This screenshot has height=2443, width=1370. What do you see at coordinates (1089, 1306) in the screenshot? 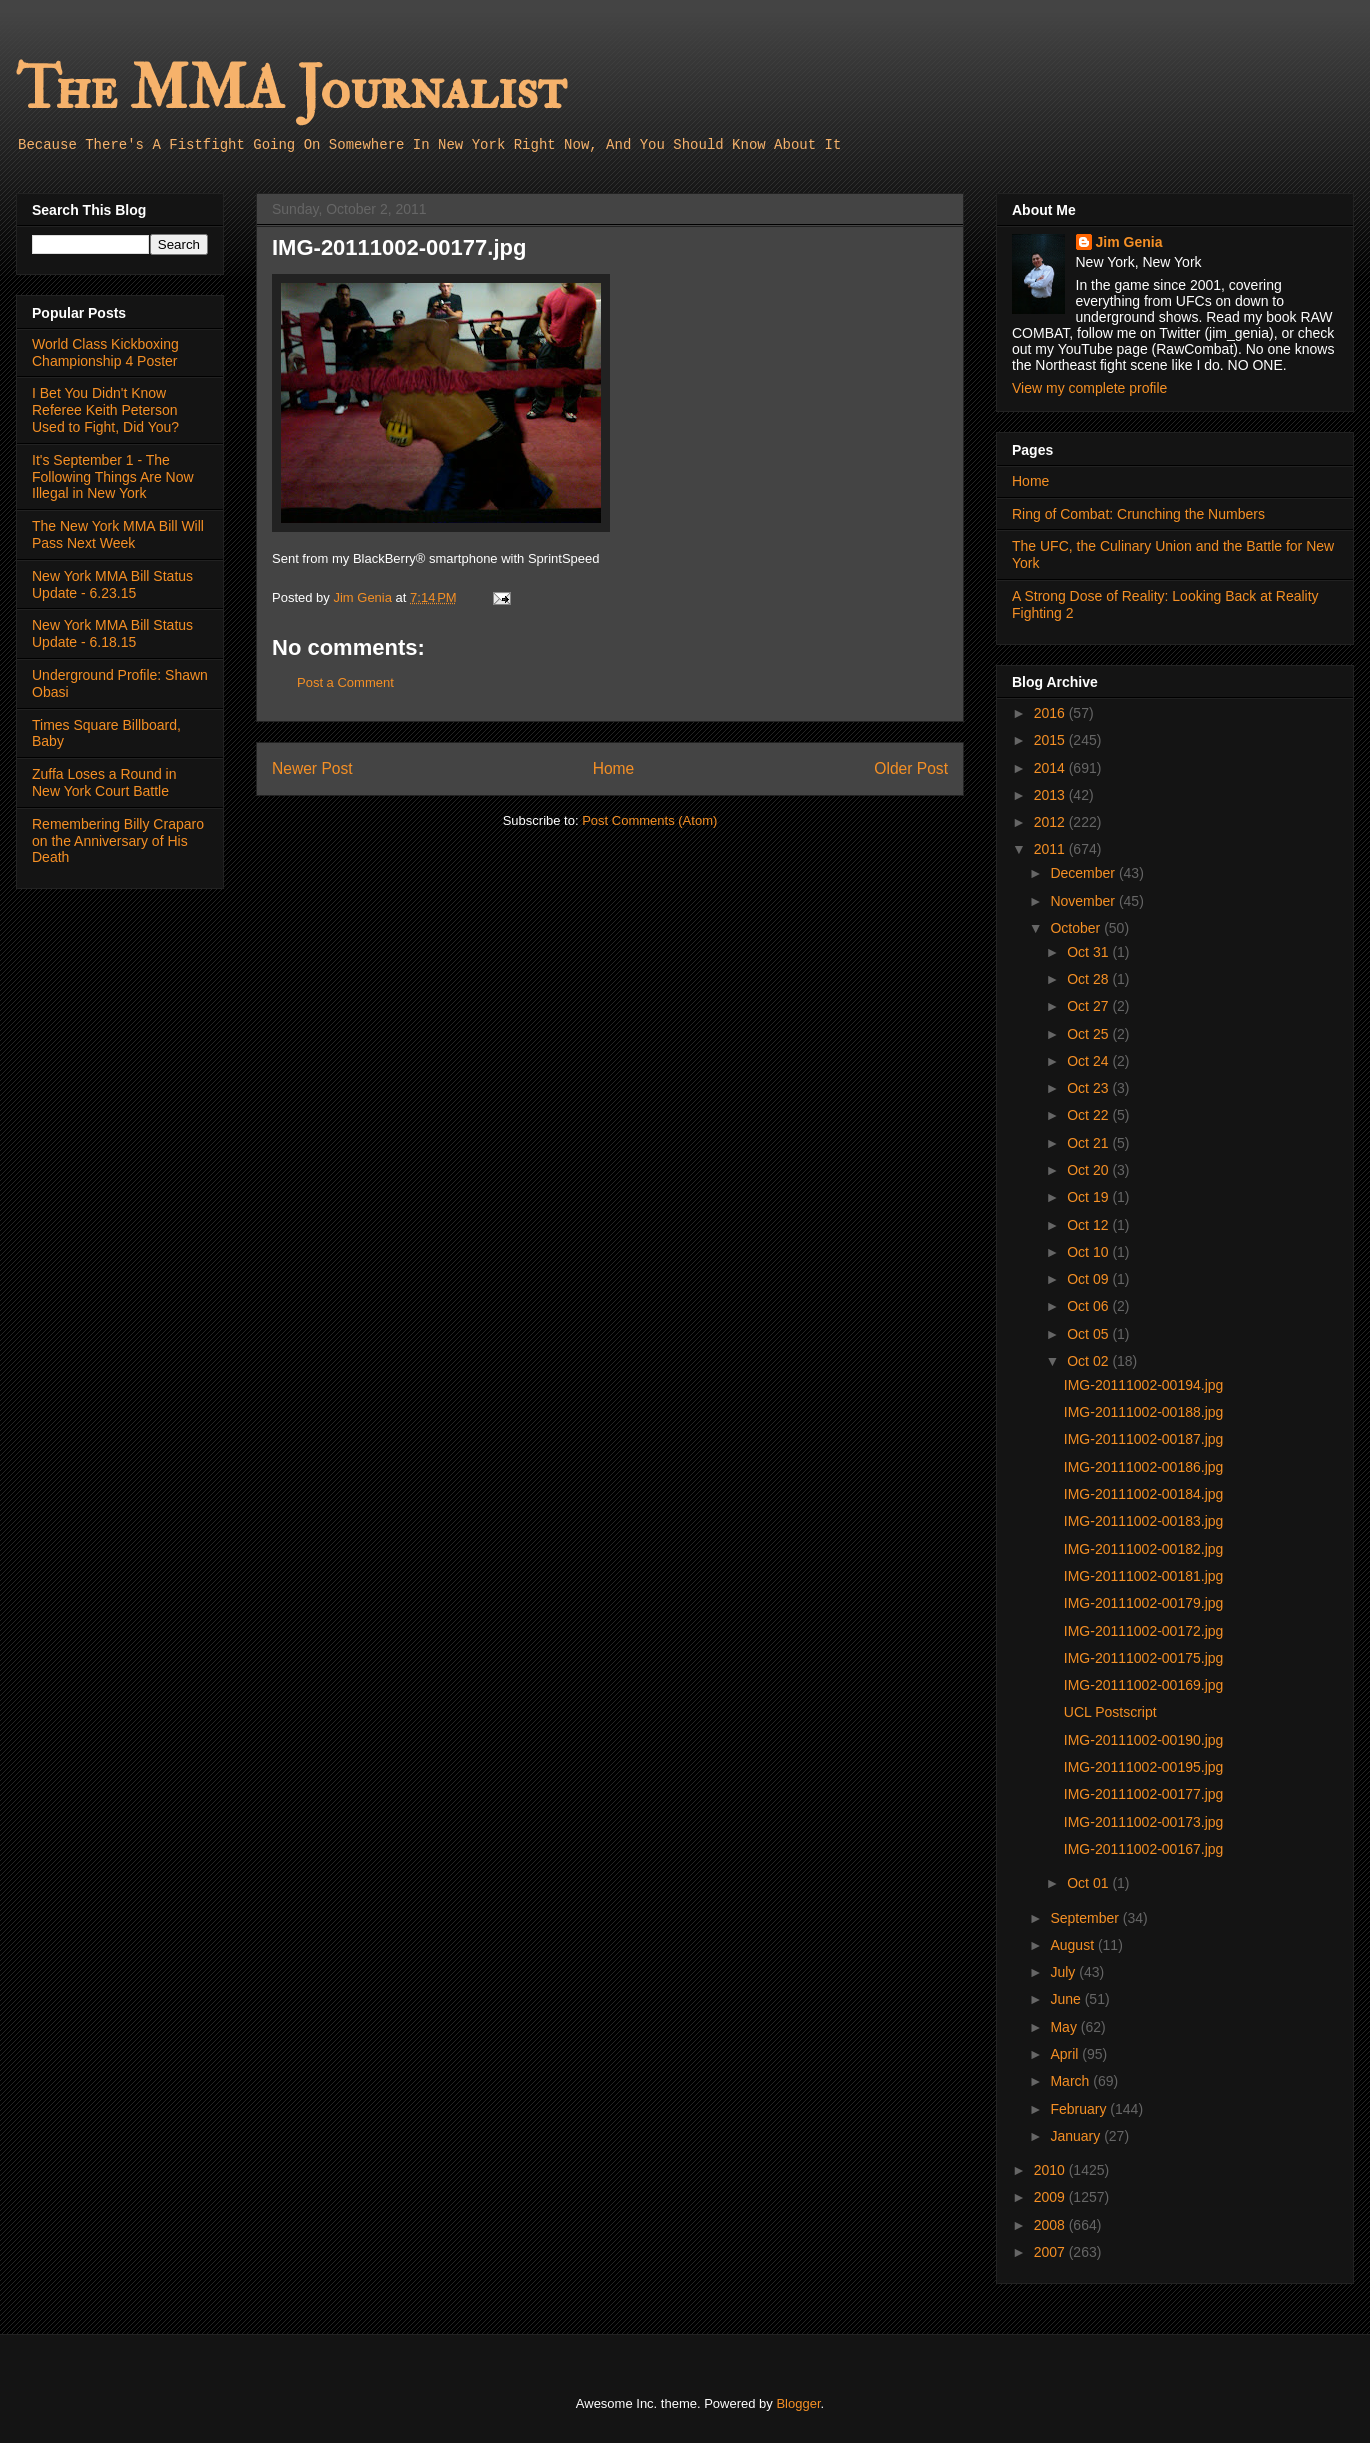
I see `Oct 06` at bounding box center [1089, 1306].